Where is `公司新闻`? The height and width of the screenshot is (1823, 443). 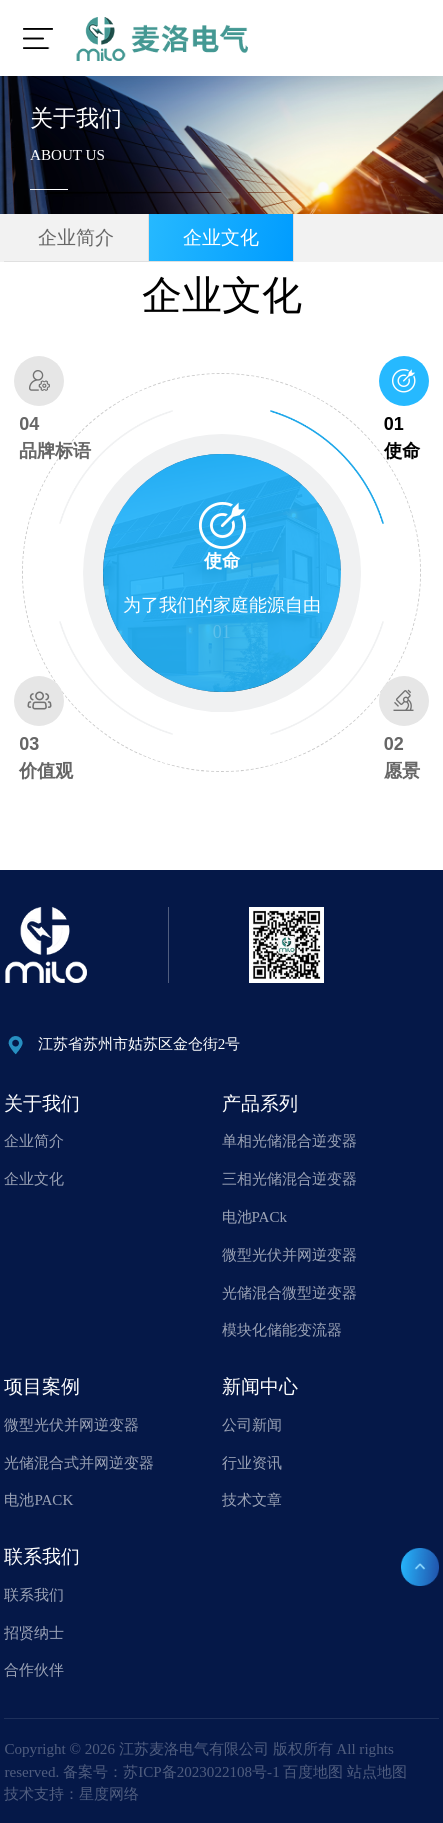
公司新闻 is located at coordinates (252, 1425).